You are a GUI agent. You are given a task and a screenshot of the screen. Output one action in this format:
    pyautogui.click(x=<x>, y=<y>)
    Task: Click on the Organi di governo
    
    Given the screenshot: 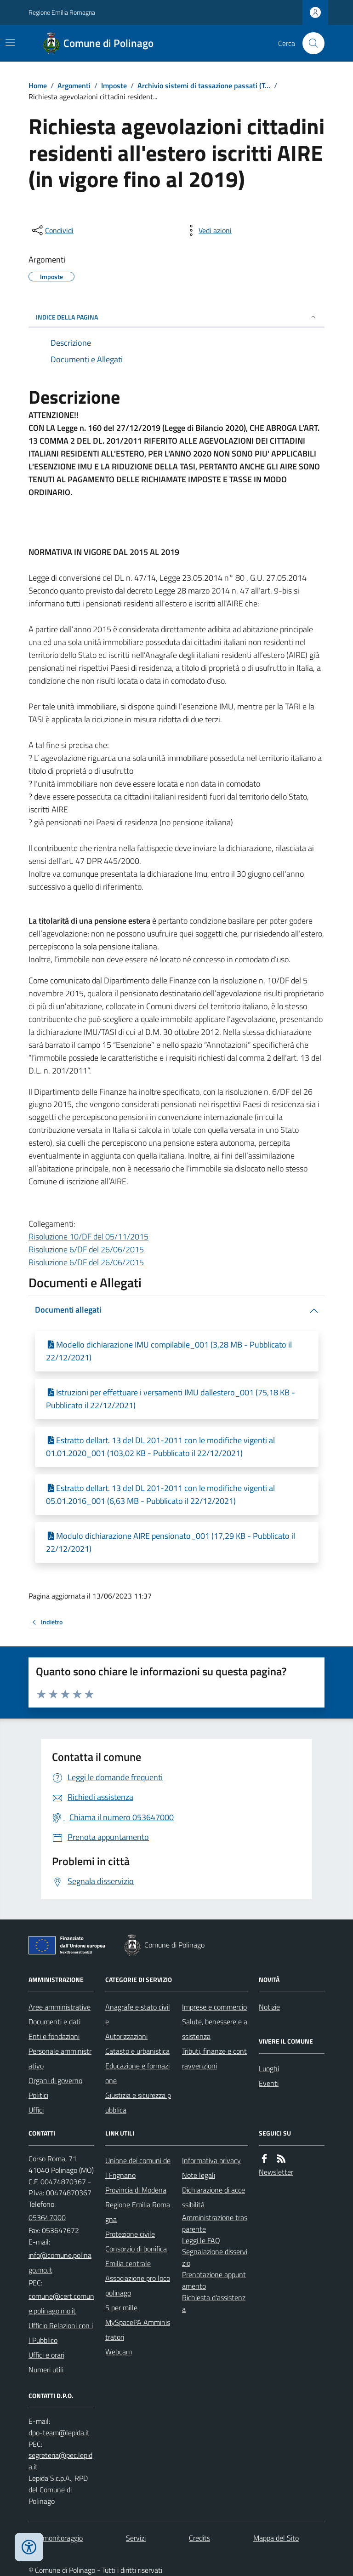 What is the action you would take?
    pyautogui.click(x=55, y=2080)
    